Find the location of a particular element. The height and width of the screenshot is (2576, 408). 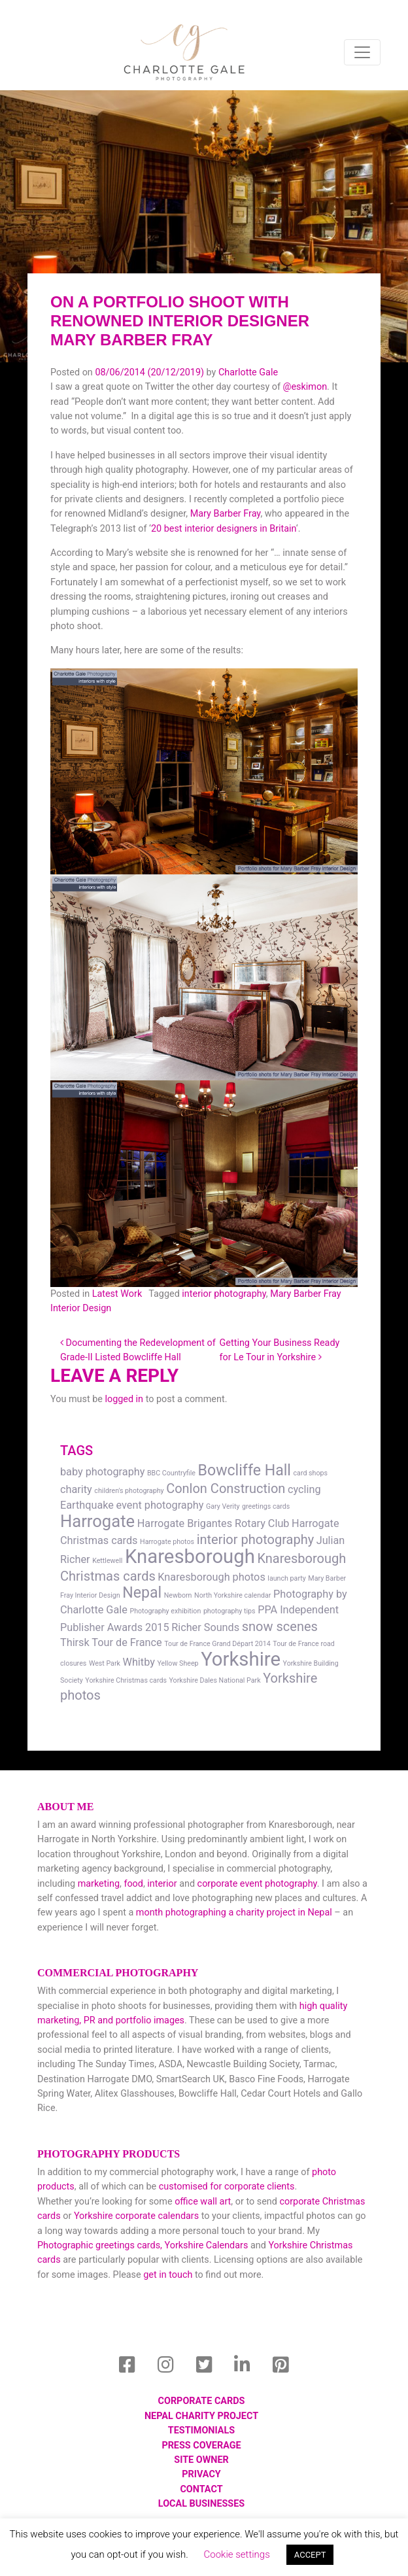

office wall art is located at coordinates (202, 2201).